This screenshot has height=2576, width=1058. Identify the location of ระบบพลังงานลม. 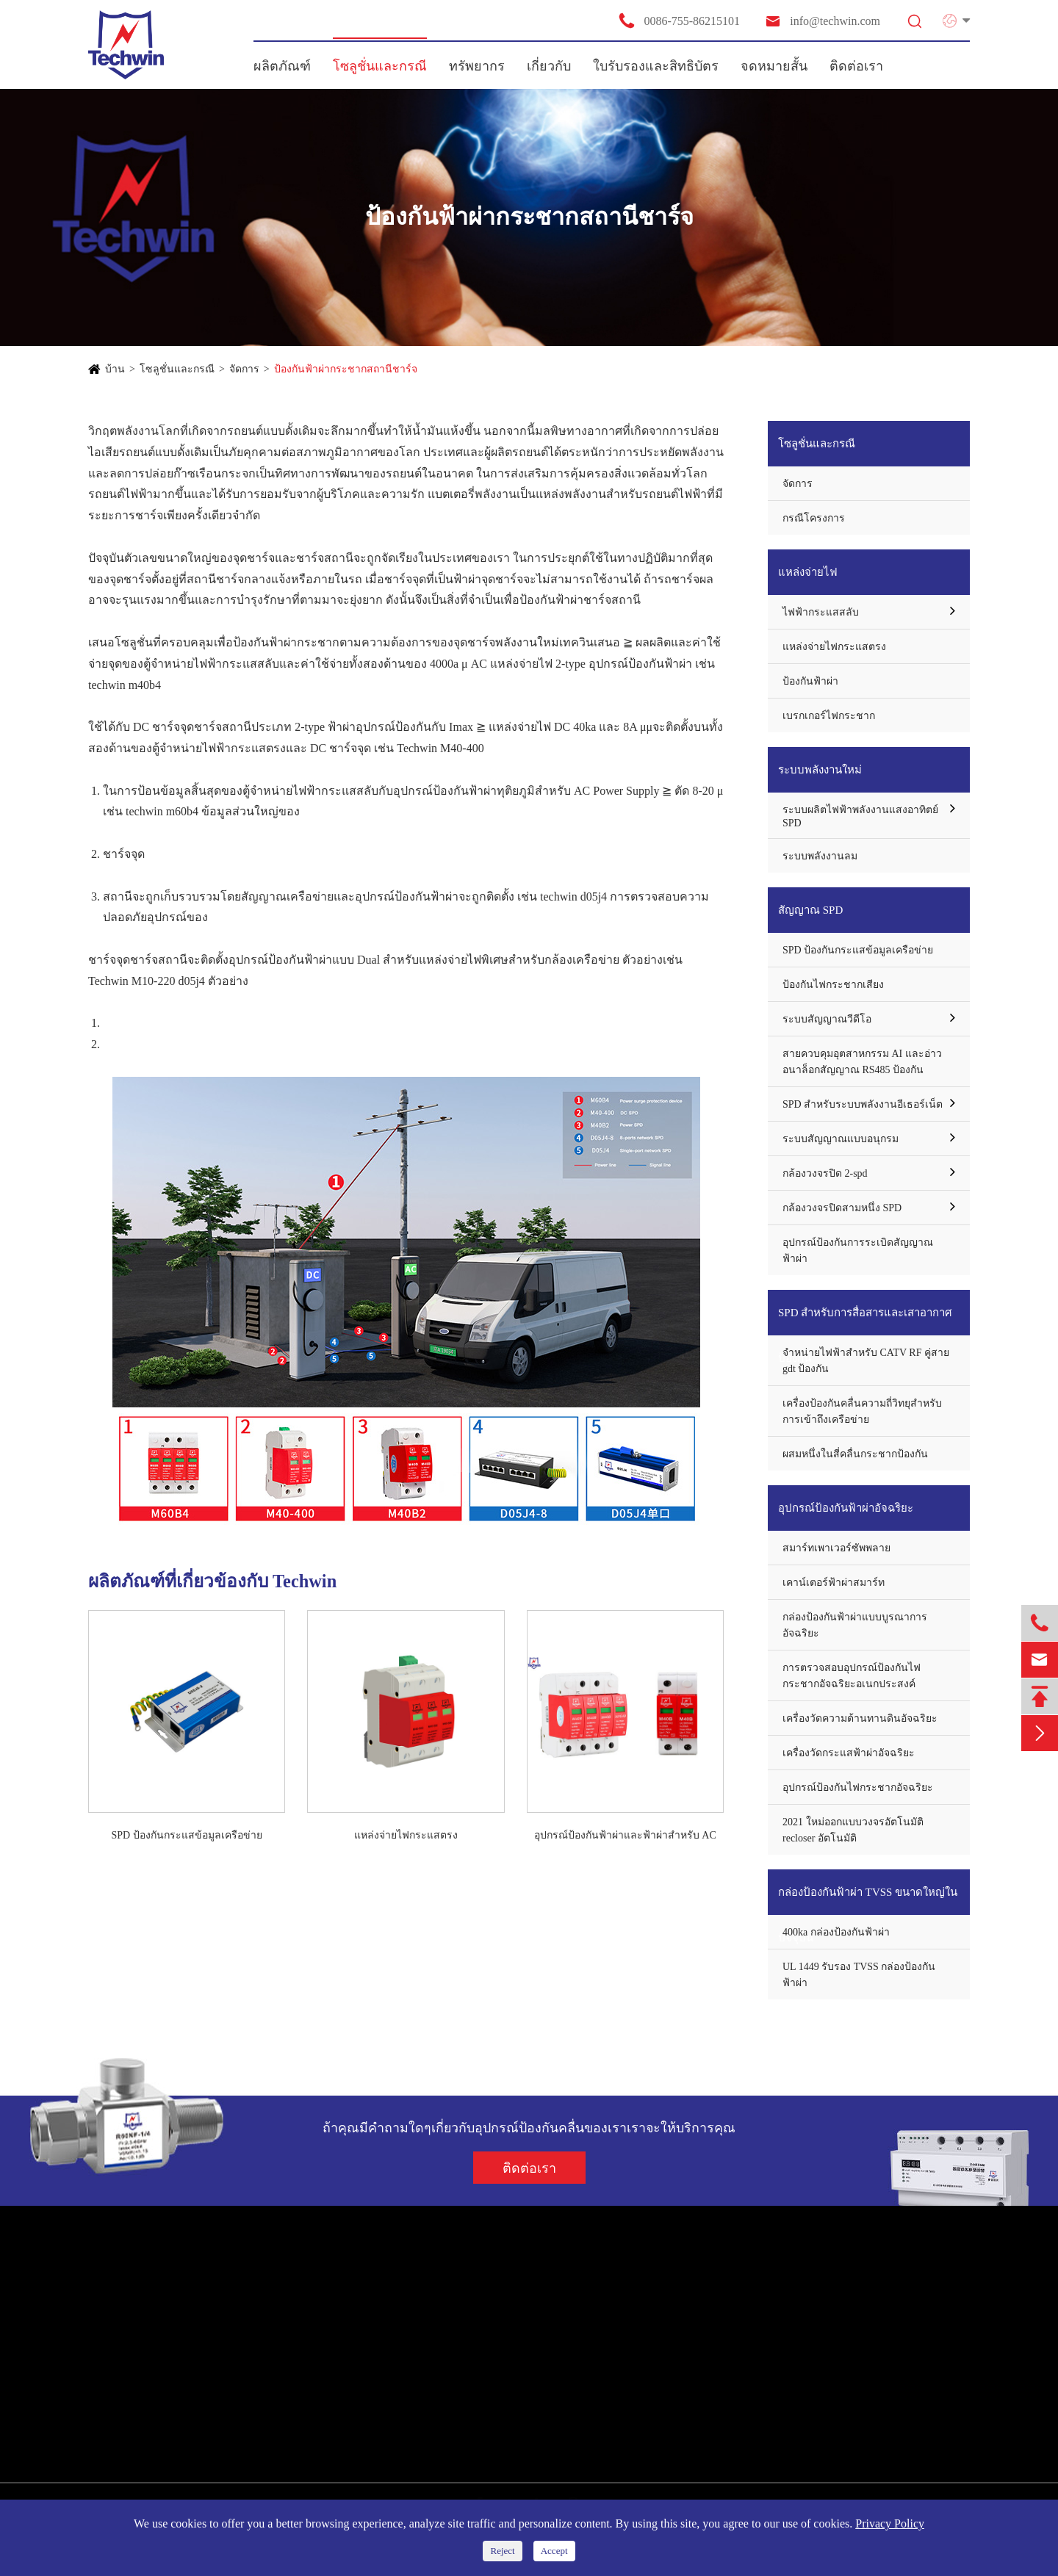
(819, 856).